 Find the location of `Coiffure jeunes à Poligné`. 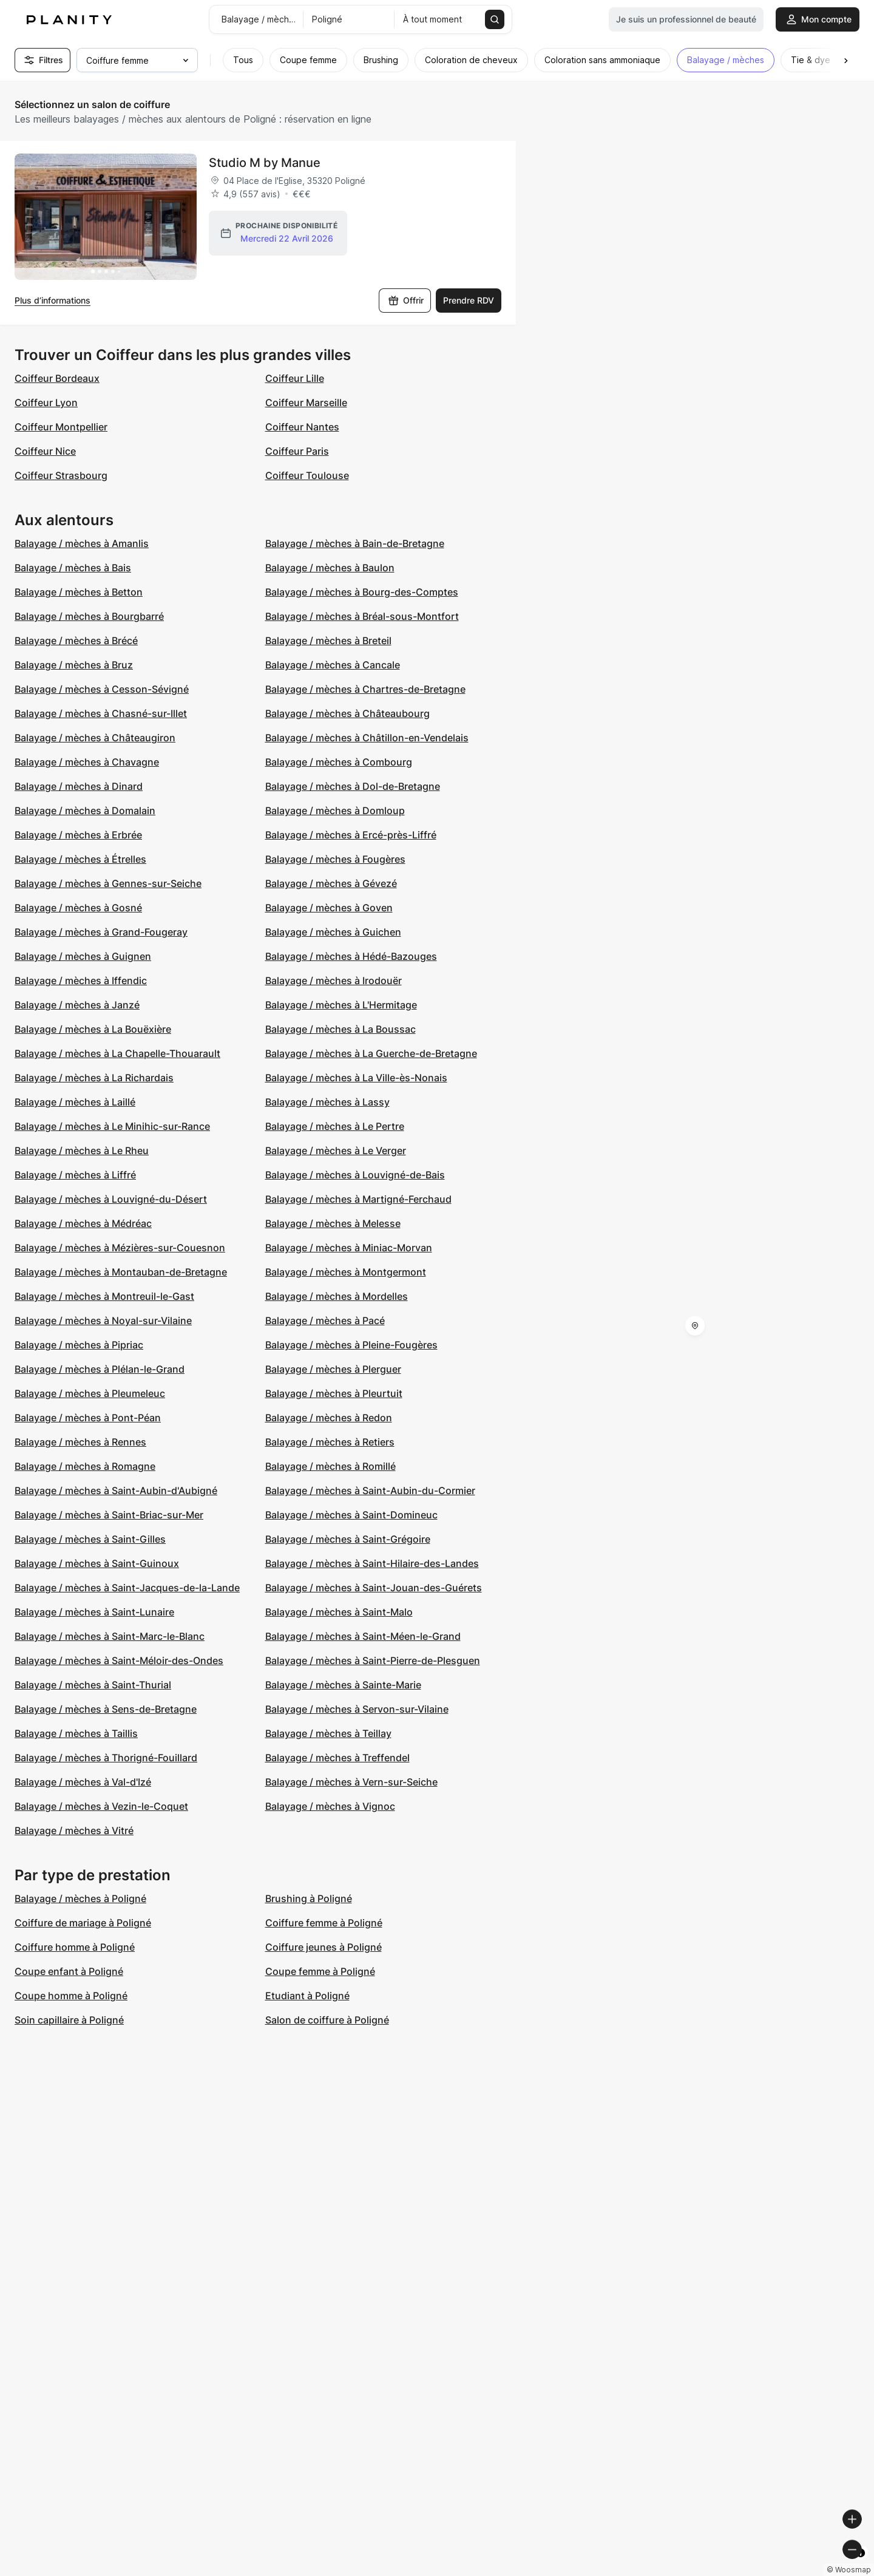

Coiffure jeunes à Poligné is located at coordinates (323, 1947).